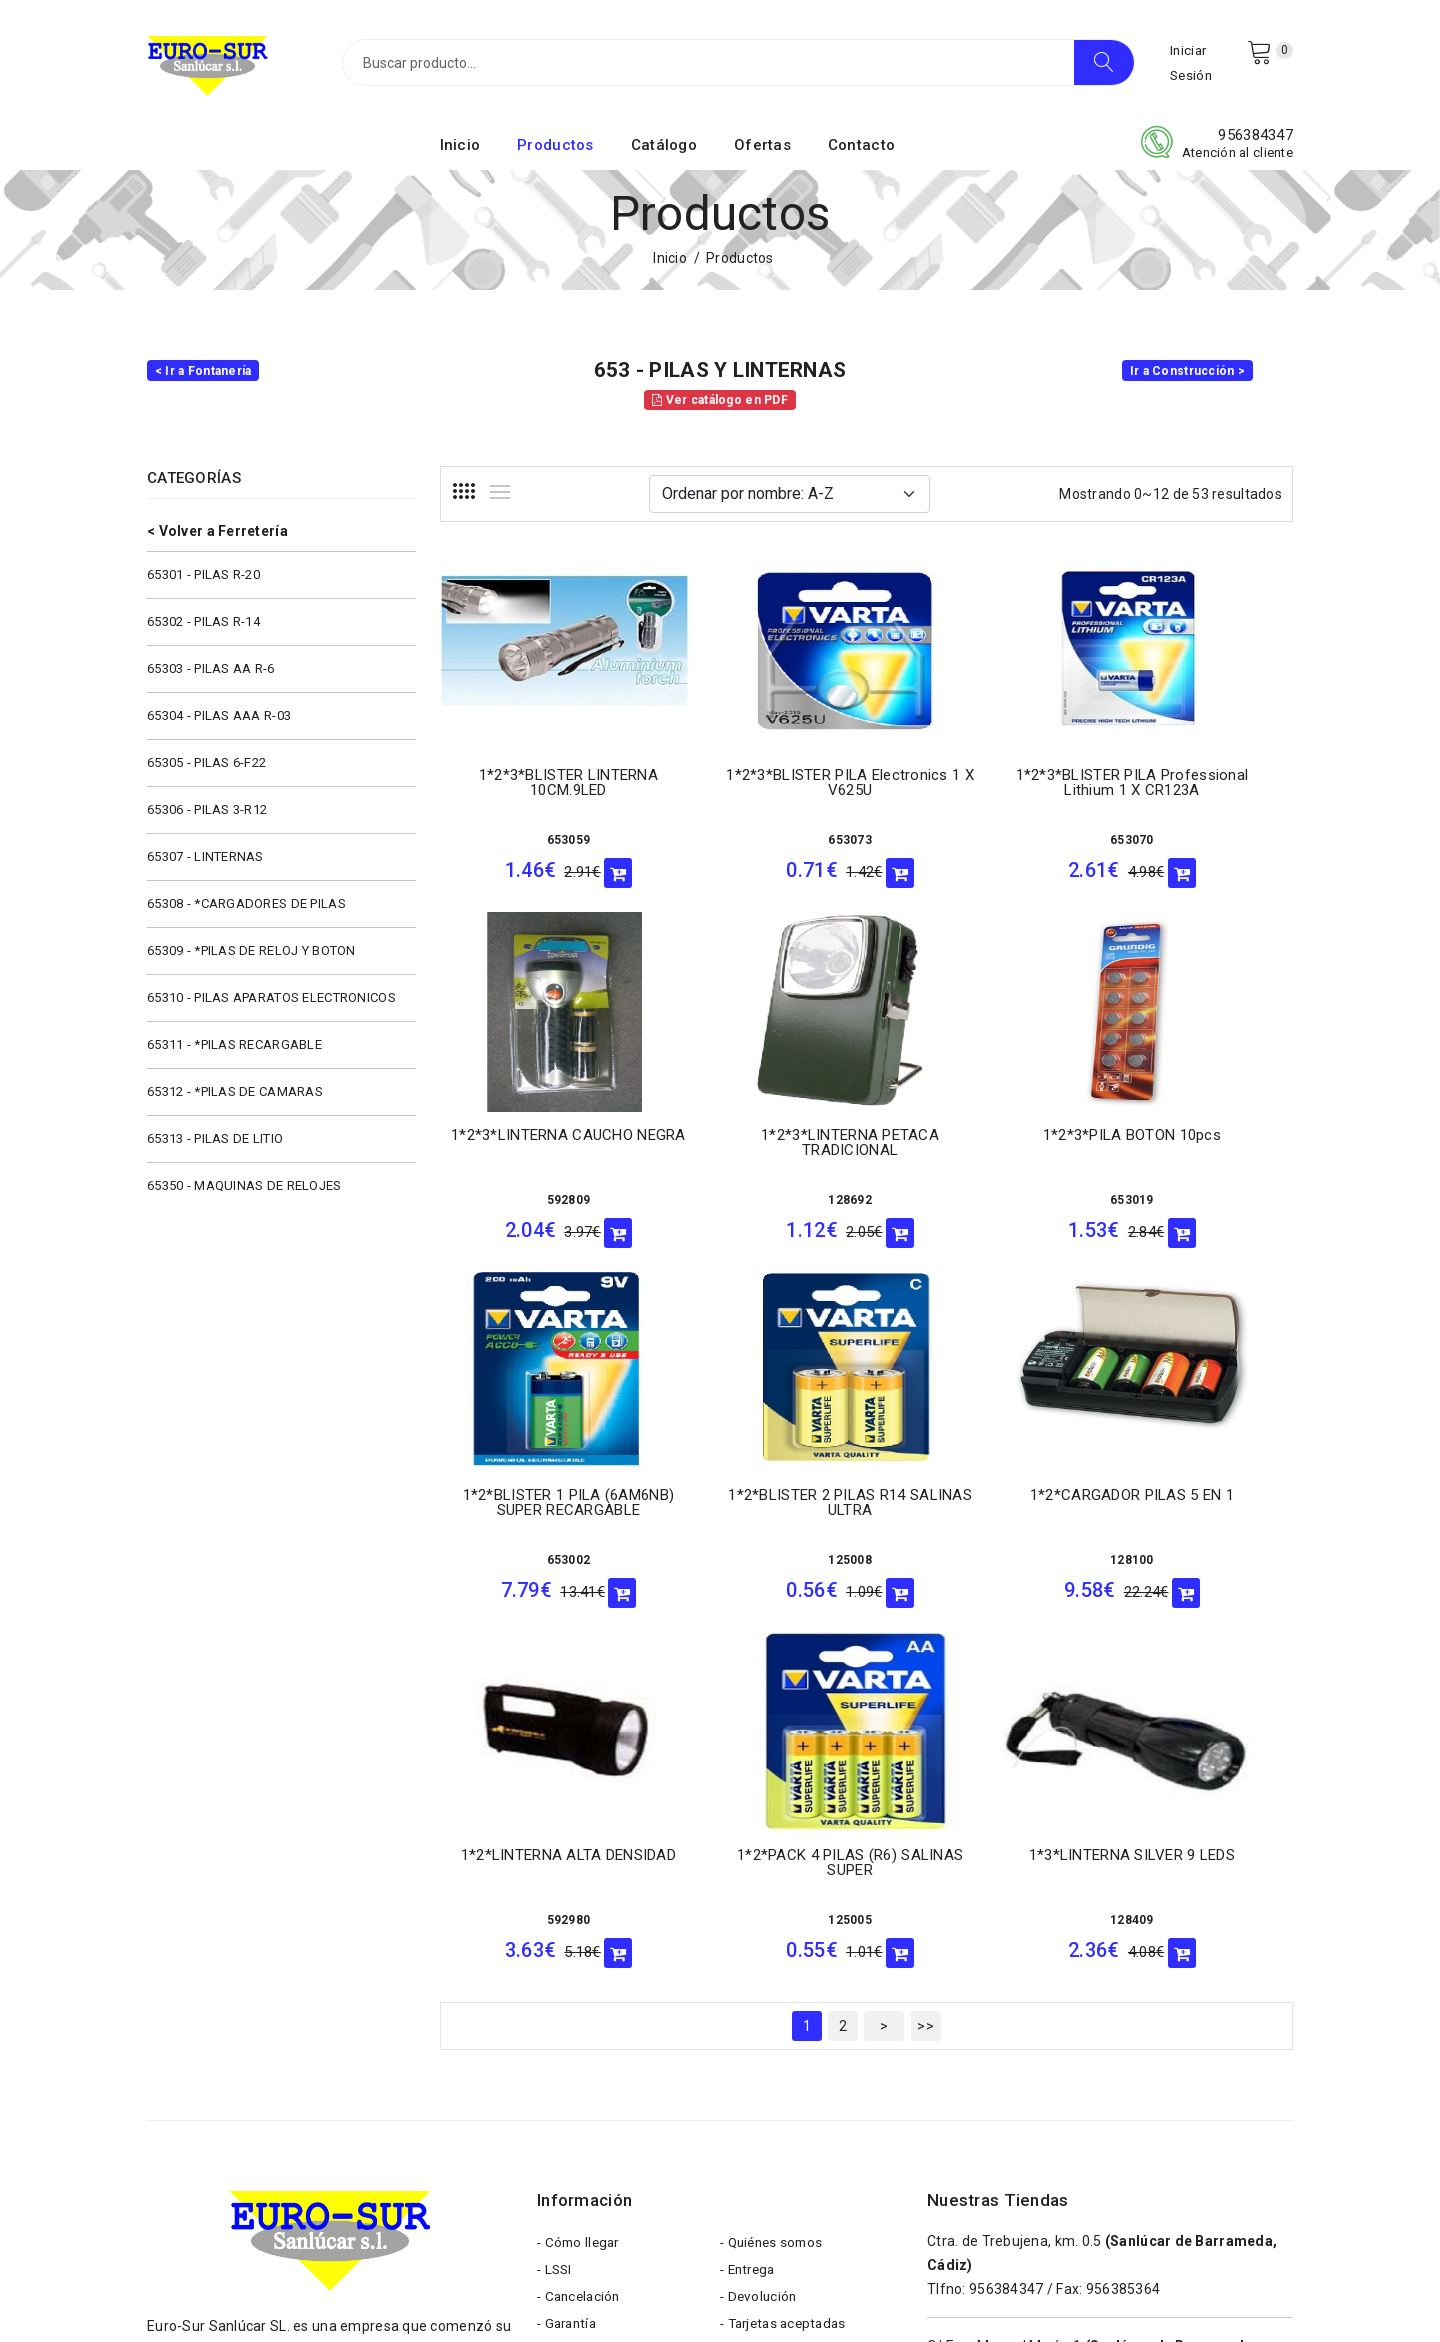 Image resolution: width=1440 pixels, height=2342 pixels. Describe the element at coordinates (762, 153) in the screenshot. I see `Ofertas` at that location.